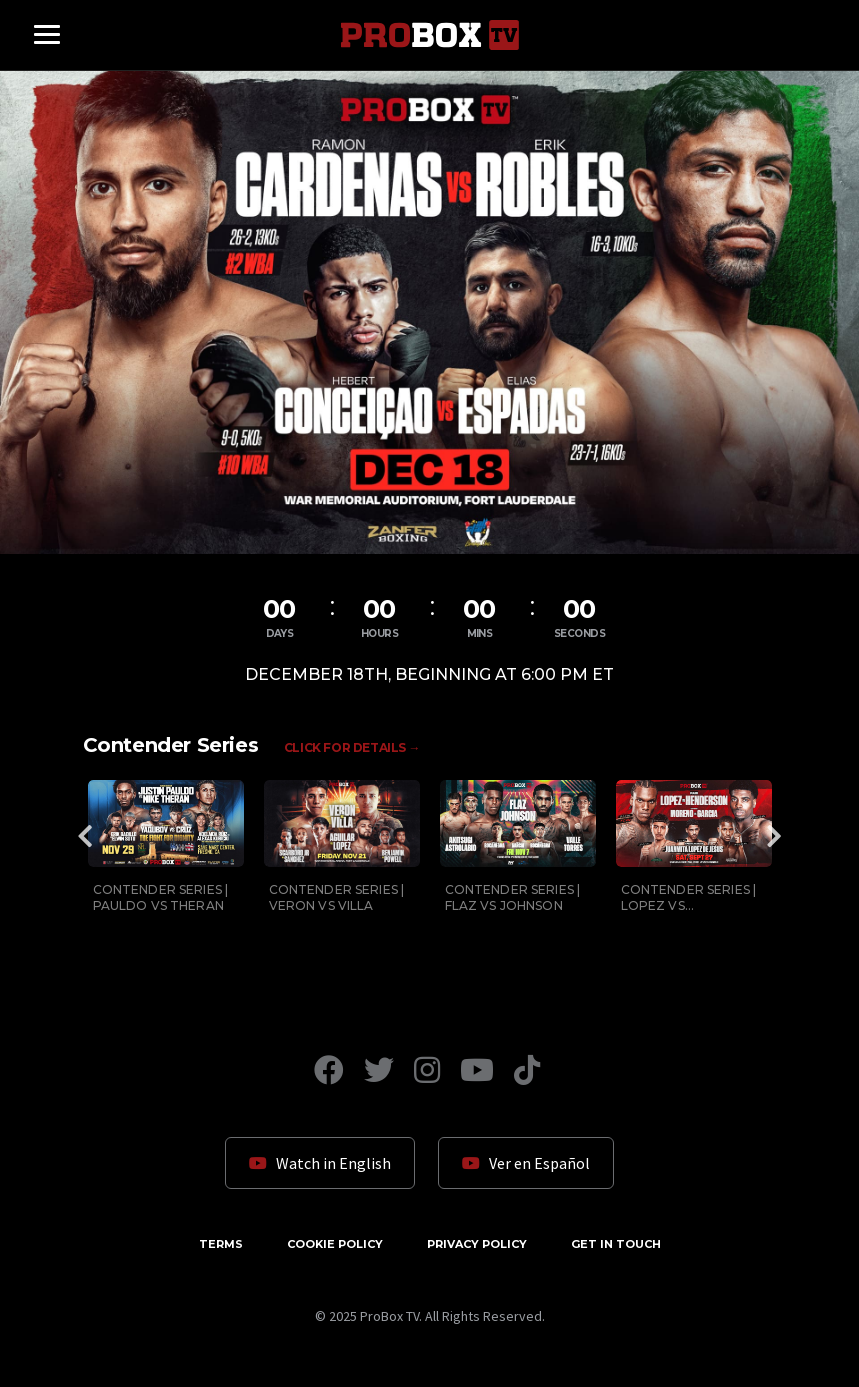  What do you see at coordinates (85, 835) in the screenshot?
I see `Previous` at bounding box center [85, 835].